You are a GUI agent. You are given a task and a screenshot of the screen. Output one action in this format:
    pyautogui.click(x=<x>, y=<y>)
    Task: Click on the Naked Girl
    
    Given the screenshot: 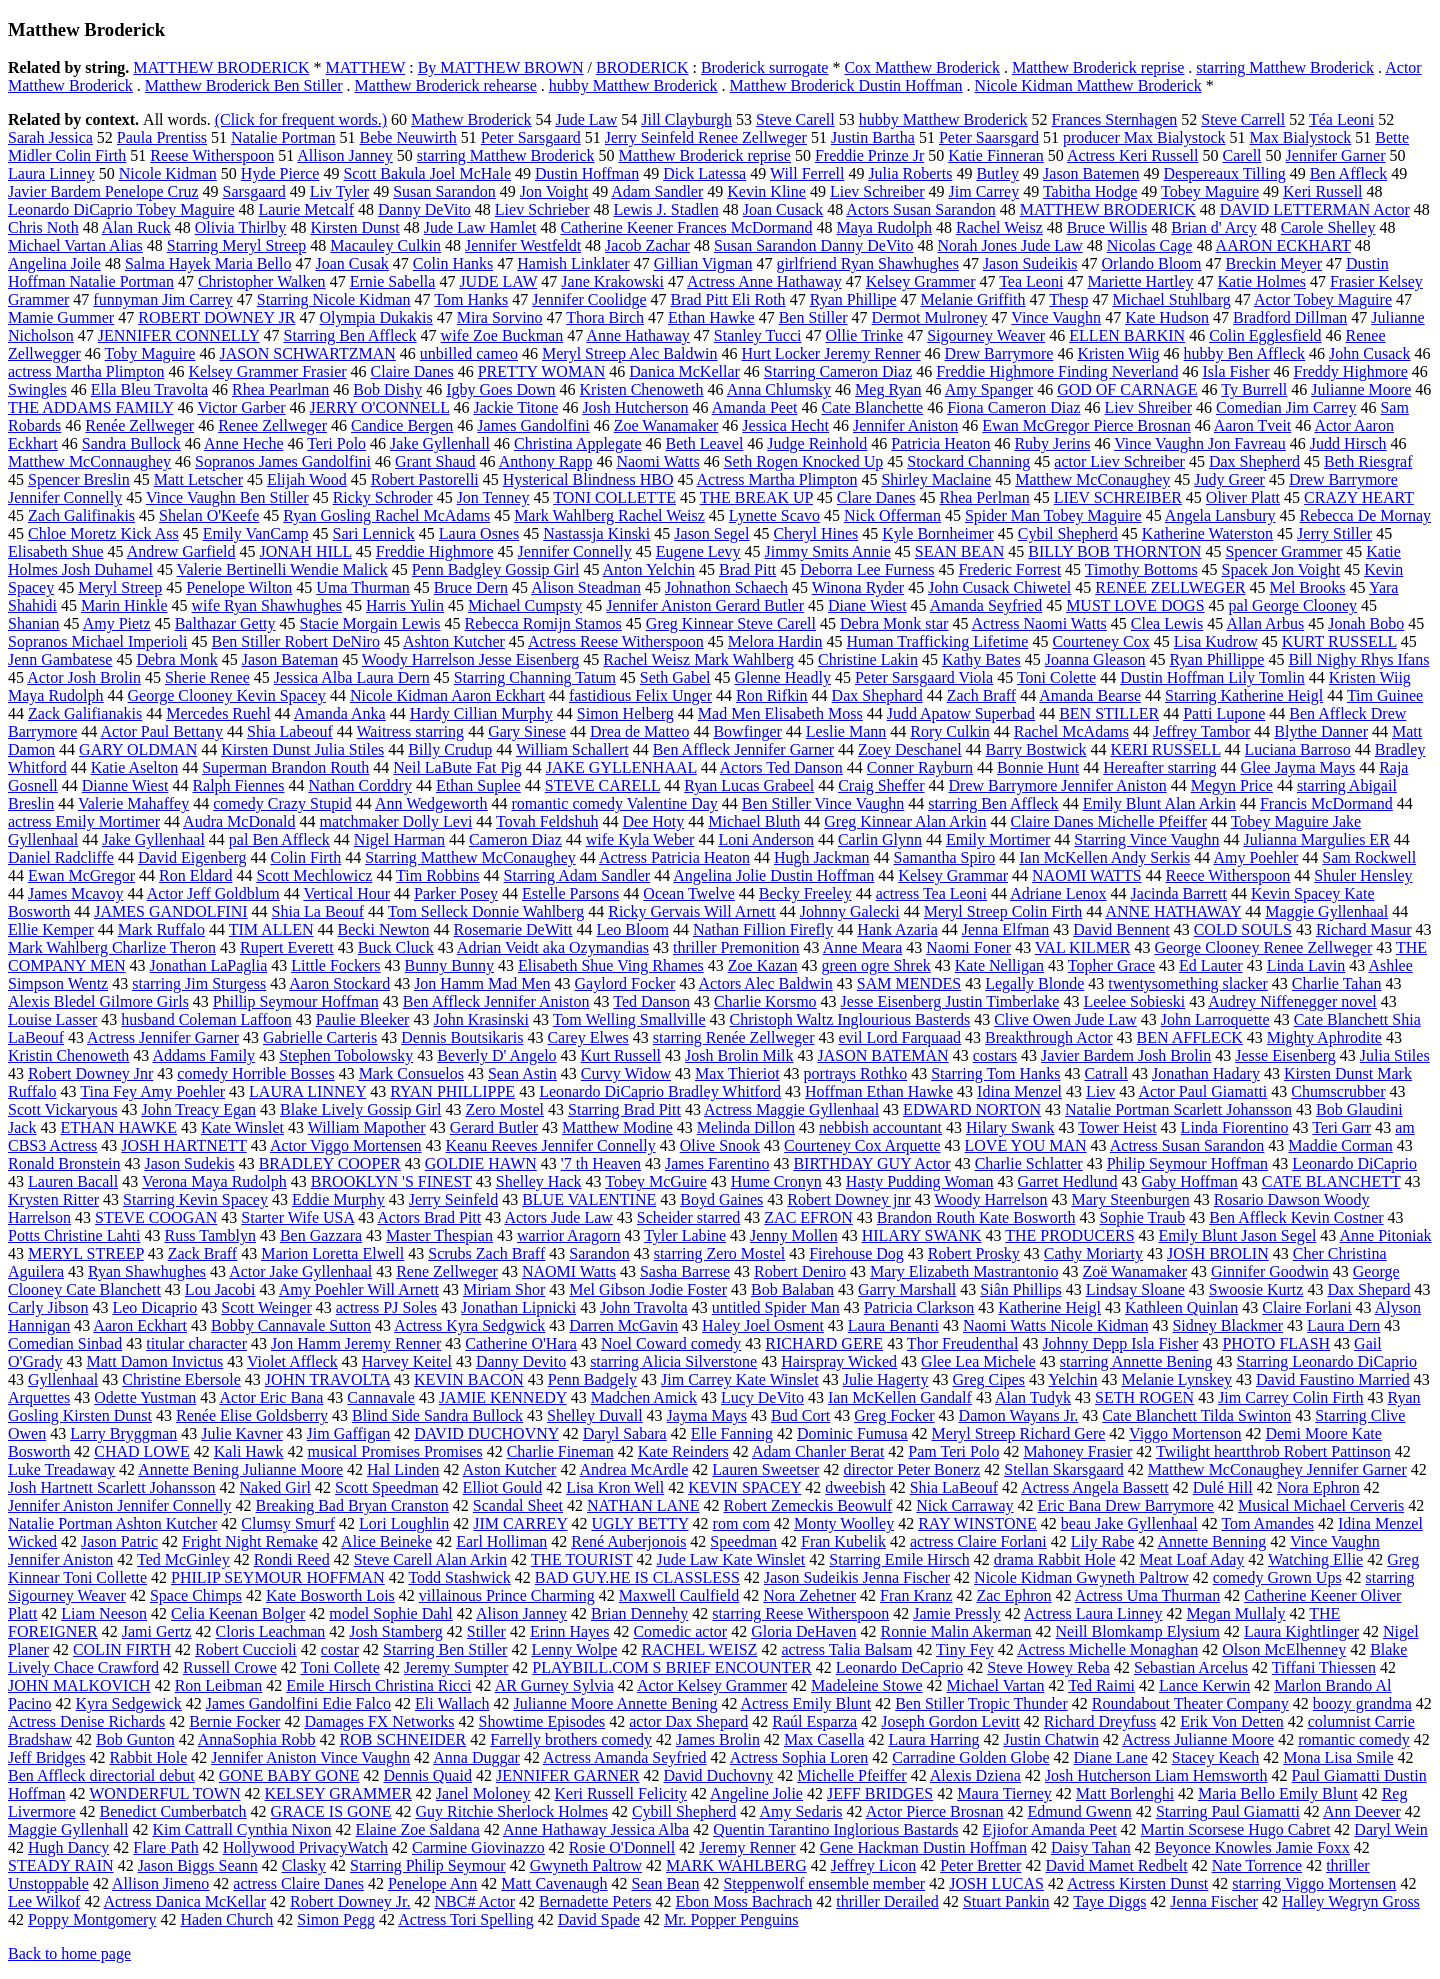 What is the action you would take?
    pyautogui.click(x=276, y=1487)
    